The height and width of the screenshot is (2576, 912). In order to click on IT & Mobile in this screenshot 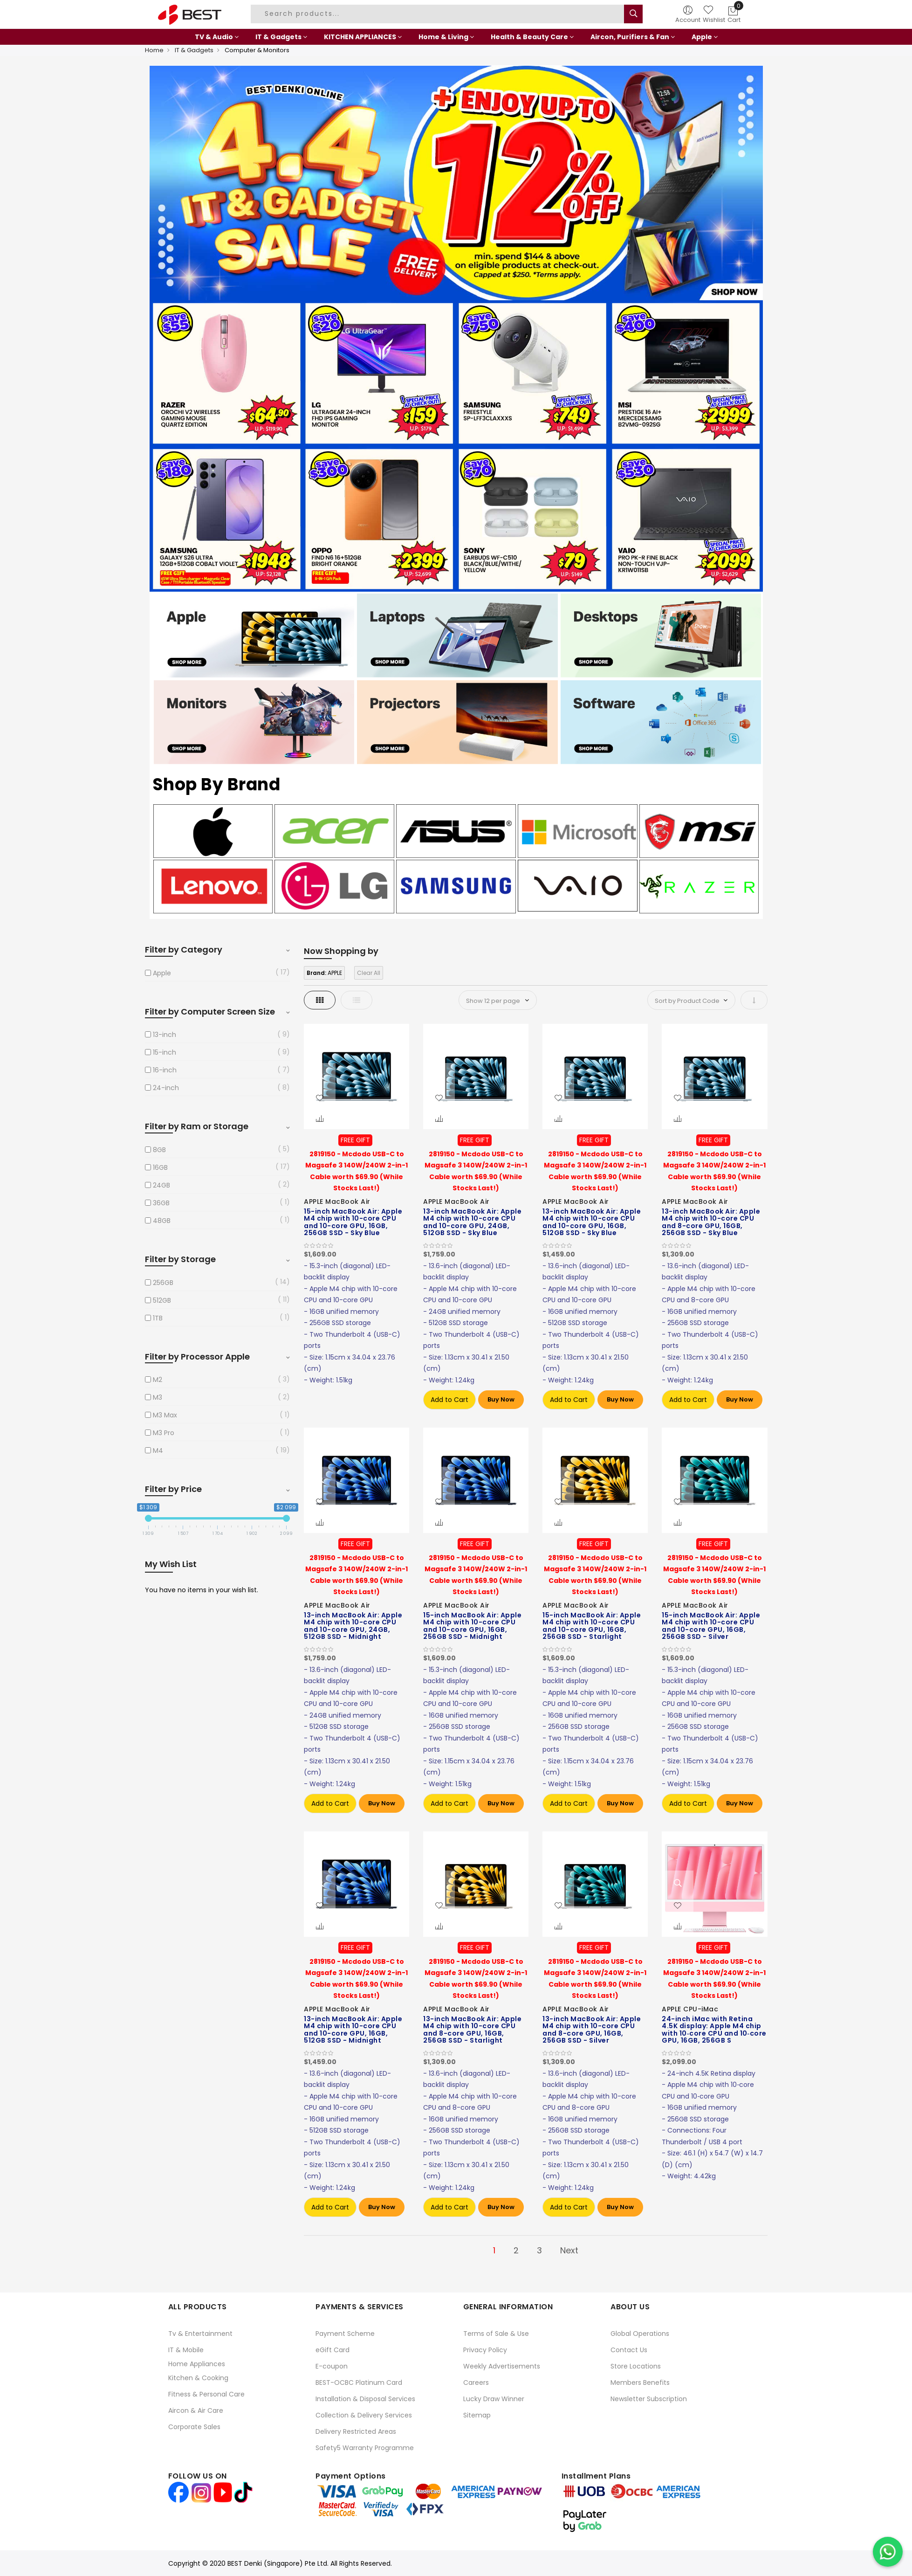, I will do `click(186, 2350)`.